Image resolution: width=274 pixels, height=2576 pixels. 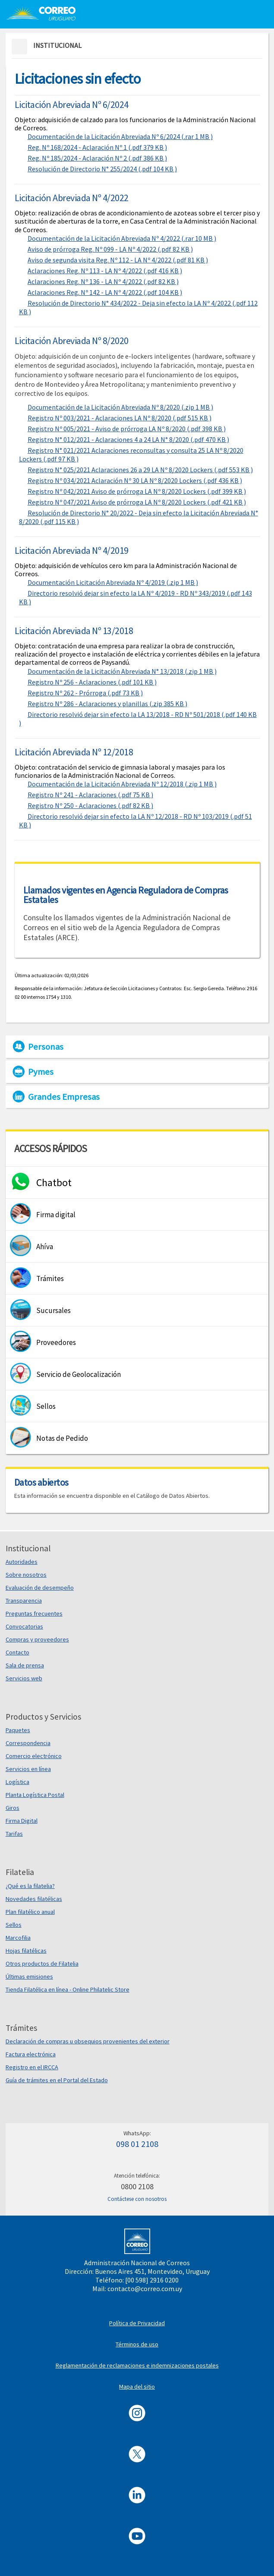 What do you see at coordinates (42, 1963) in the screenshot?
I see `Otros productos de Filatelia` at bounding box center [42, 1963].